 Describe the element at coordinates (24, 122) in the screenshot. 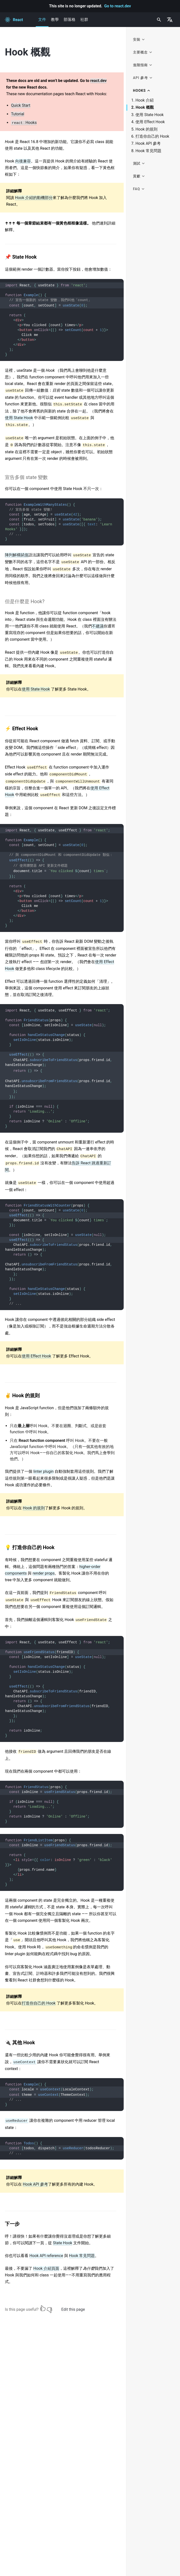

I see `: Hooks` at that location.